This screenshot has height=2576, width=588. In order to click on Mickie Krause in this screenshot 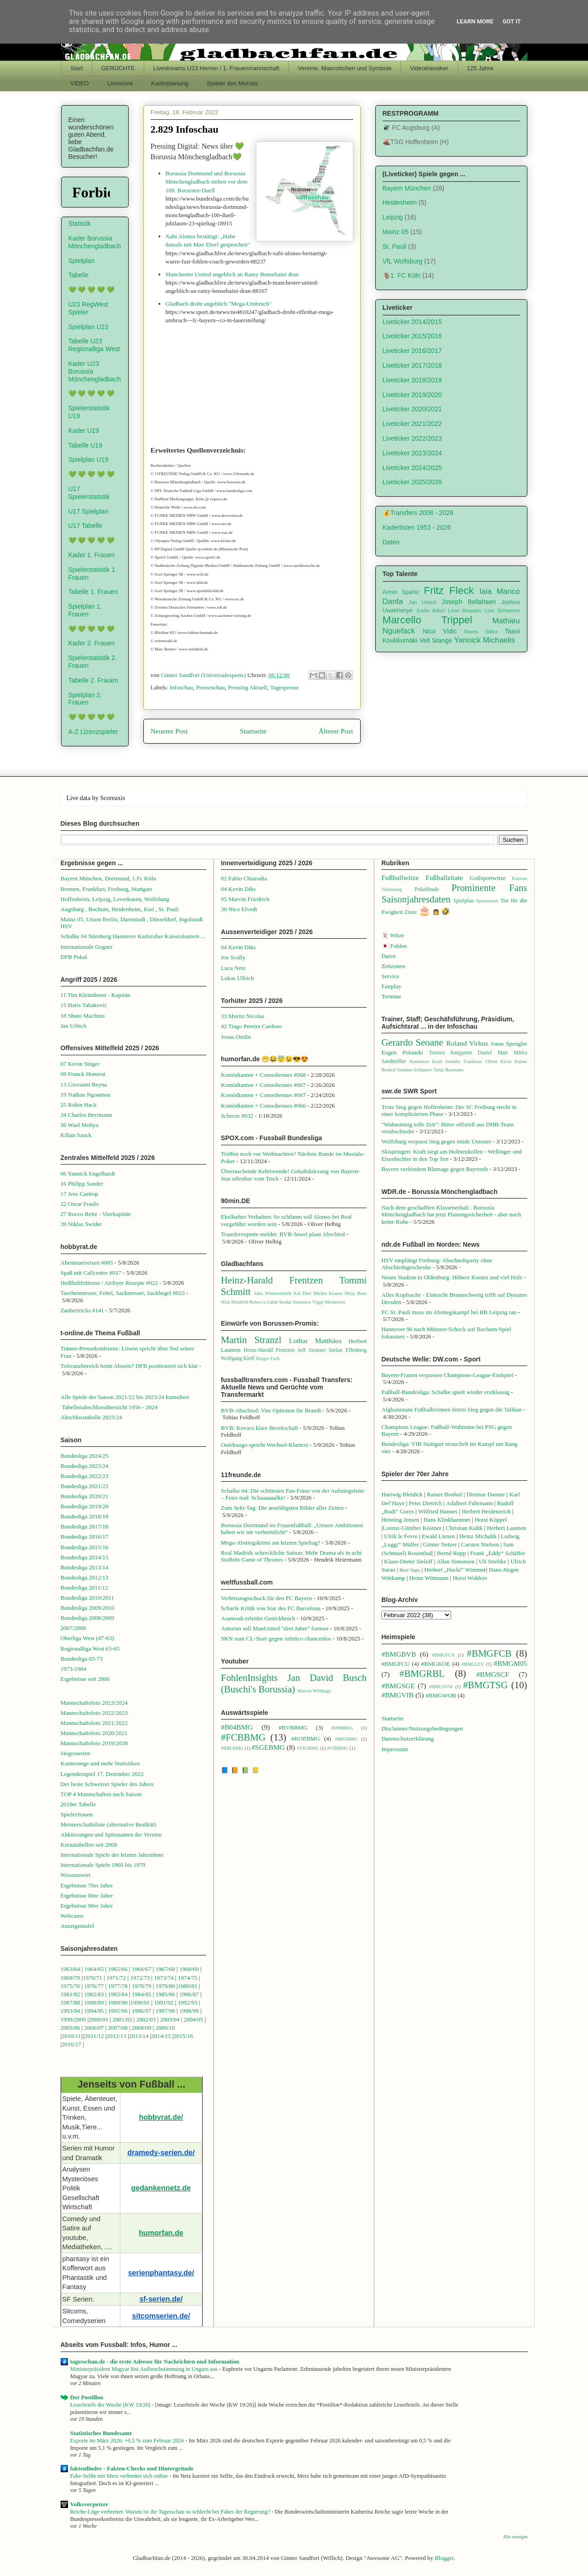, I will do `click(327, 1293)`.